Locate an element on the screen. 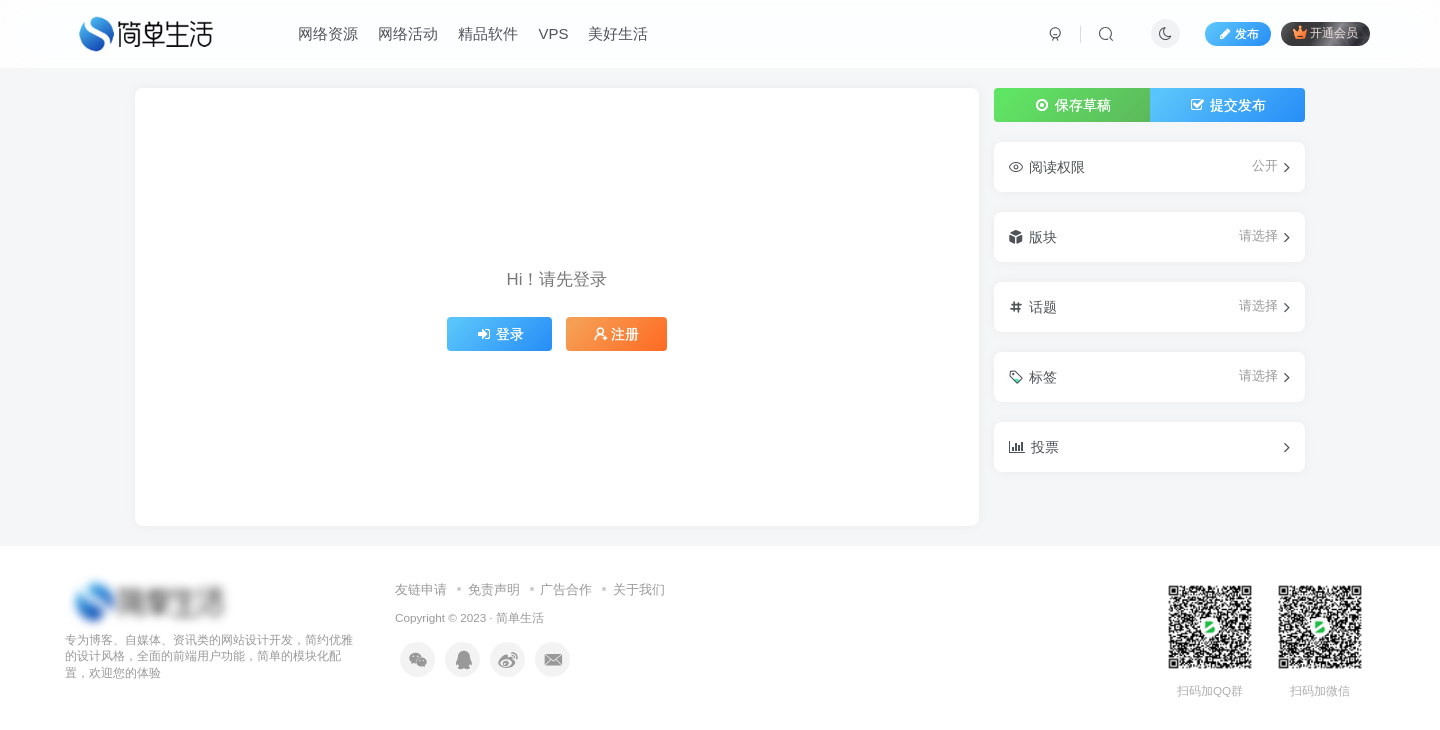  简单生活 is located at coordinates (520, 617).